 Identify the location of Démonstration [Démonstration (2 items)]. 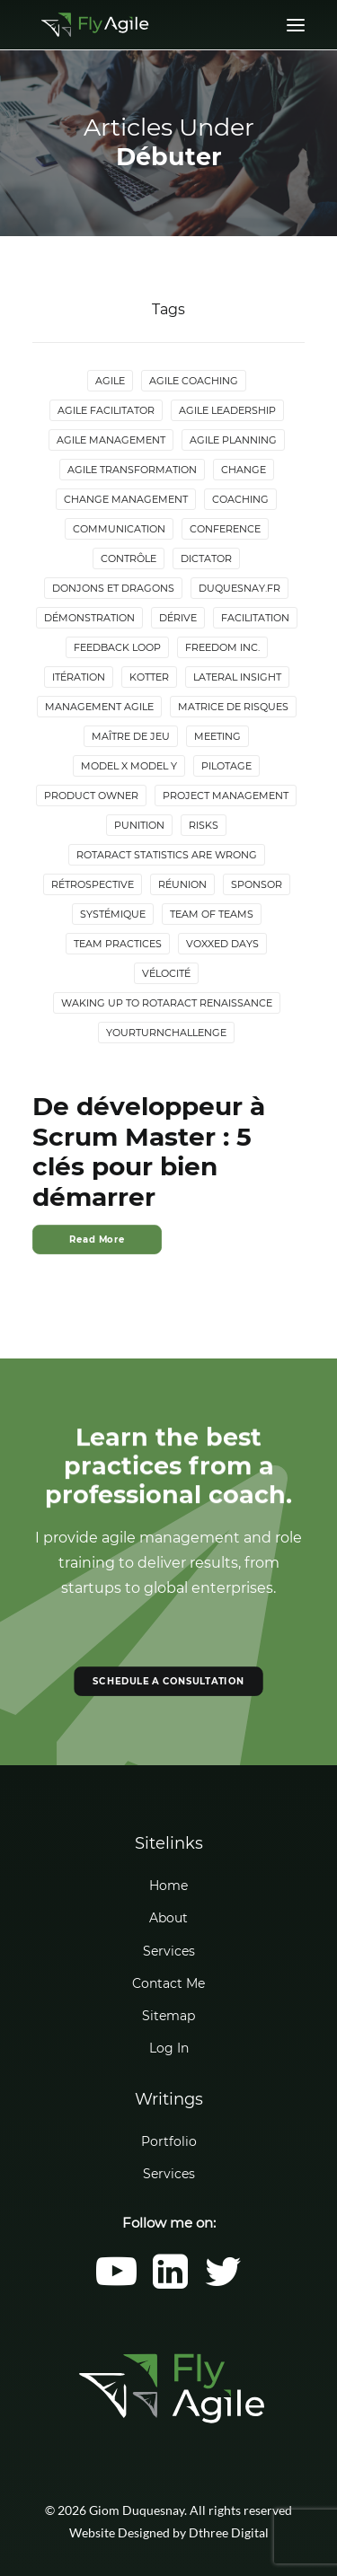
(89, 617).